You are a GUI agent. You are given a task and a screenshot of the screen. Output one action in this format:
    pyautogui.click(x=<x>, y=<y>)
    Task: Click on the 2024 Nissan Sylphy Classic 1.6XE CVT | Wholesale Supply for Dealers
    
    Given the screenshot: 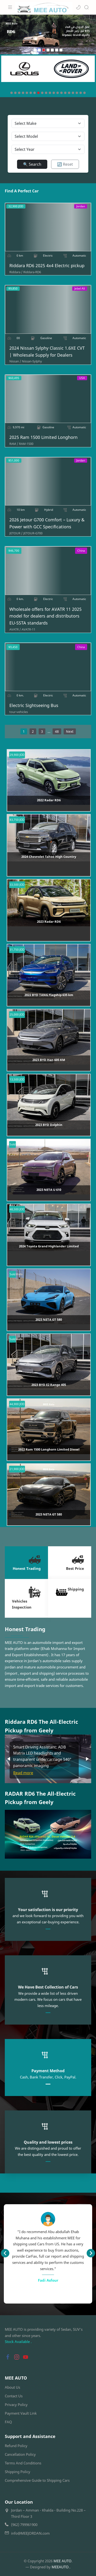 What is the action you would take?
    pyautogui.click(x=47, y=351)
    